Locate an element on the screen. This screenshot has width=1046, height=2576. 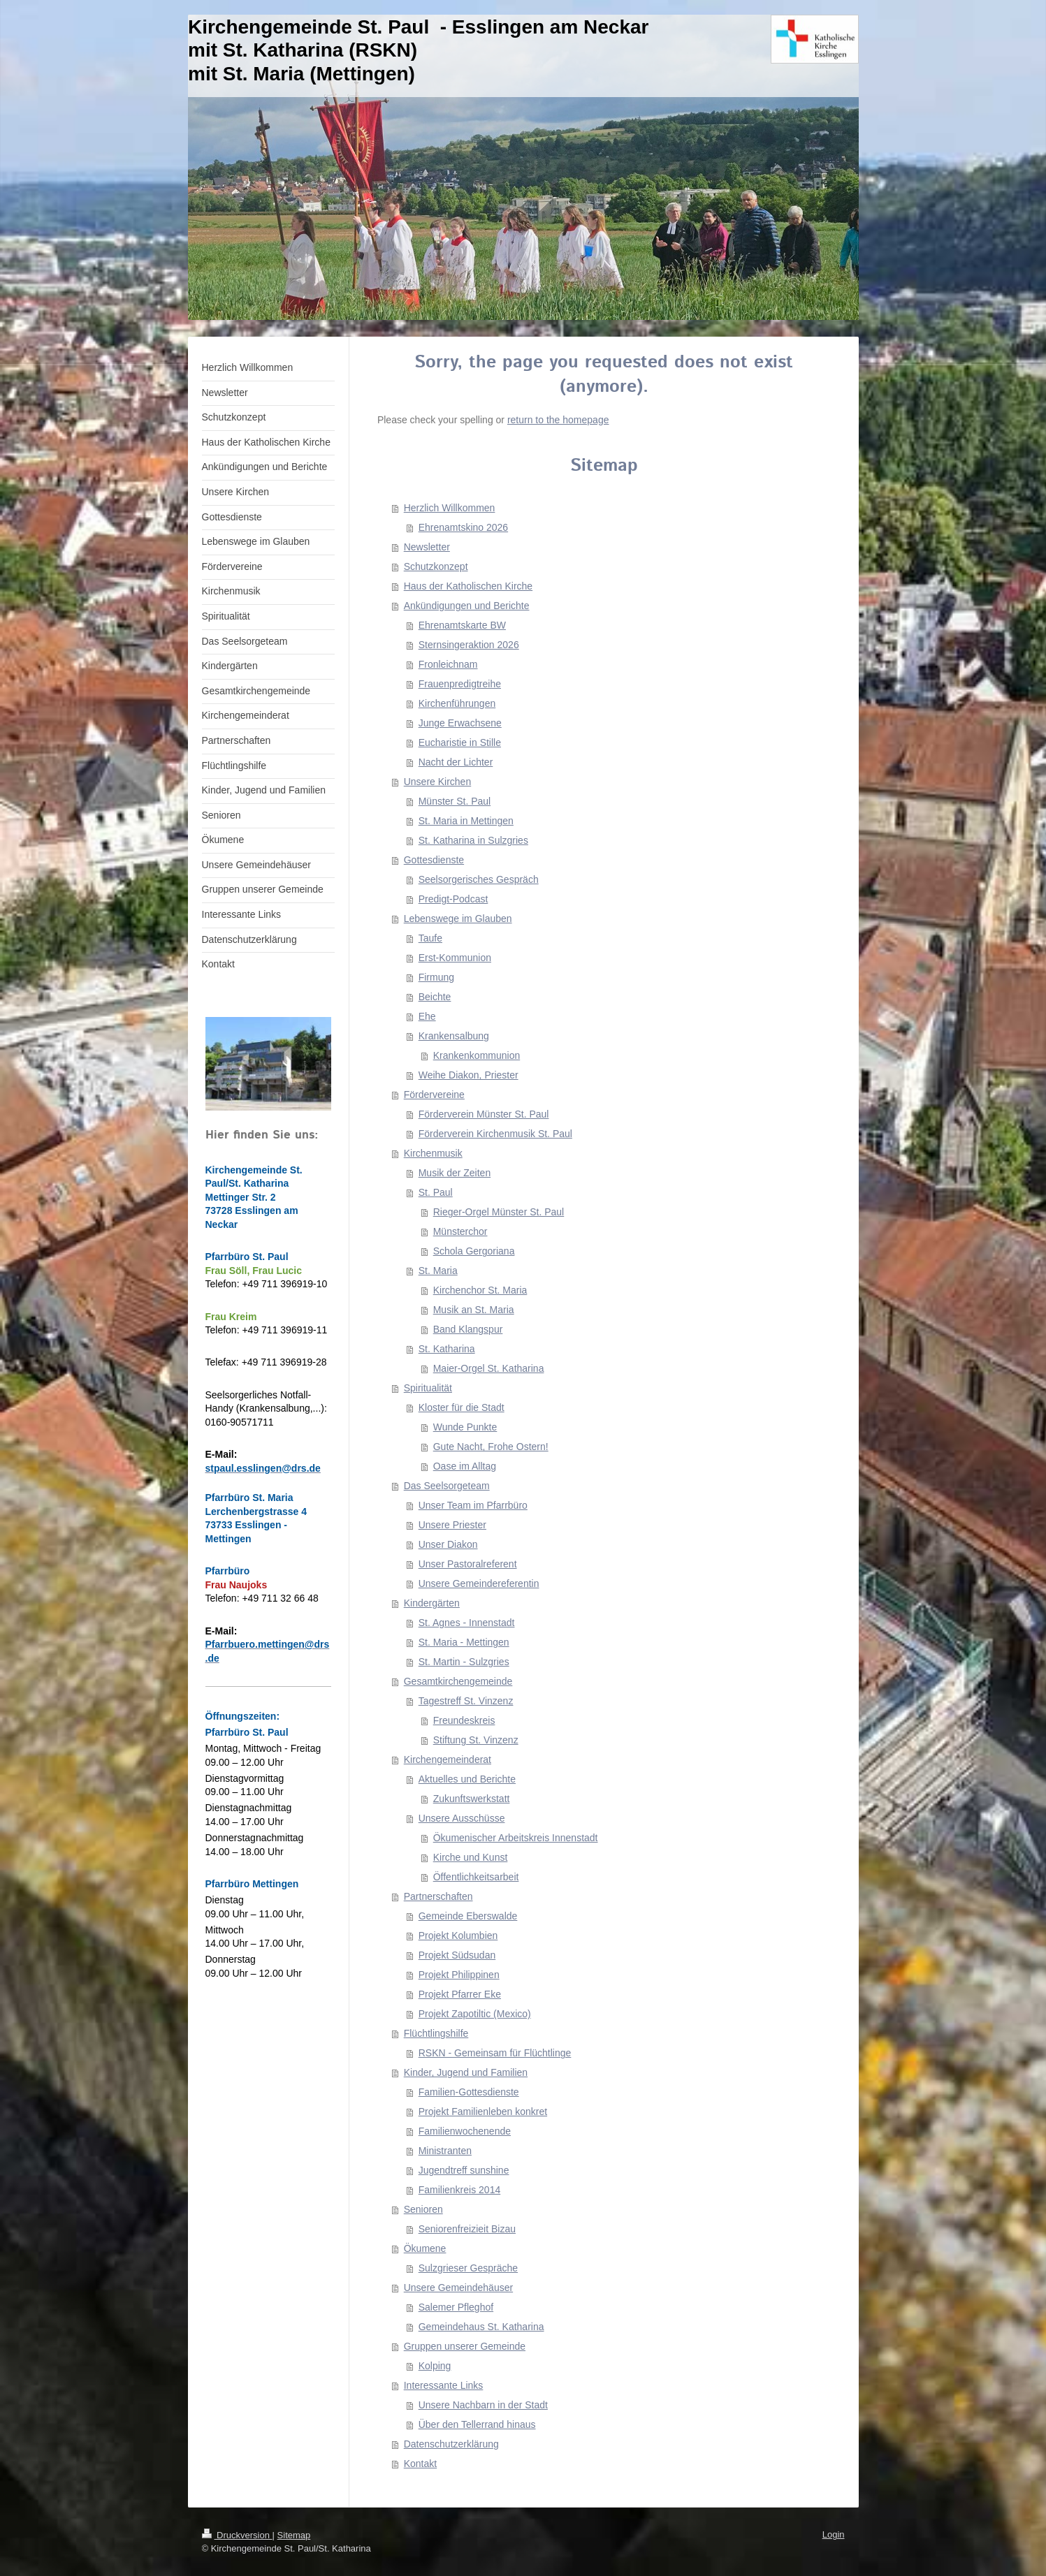
Musik an St. Maria is located at coordinates (473, 1309).